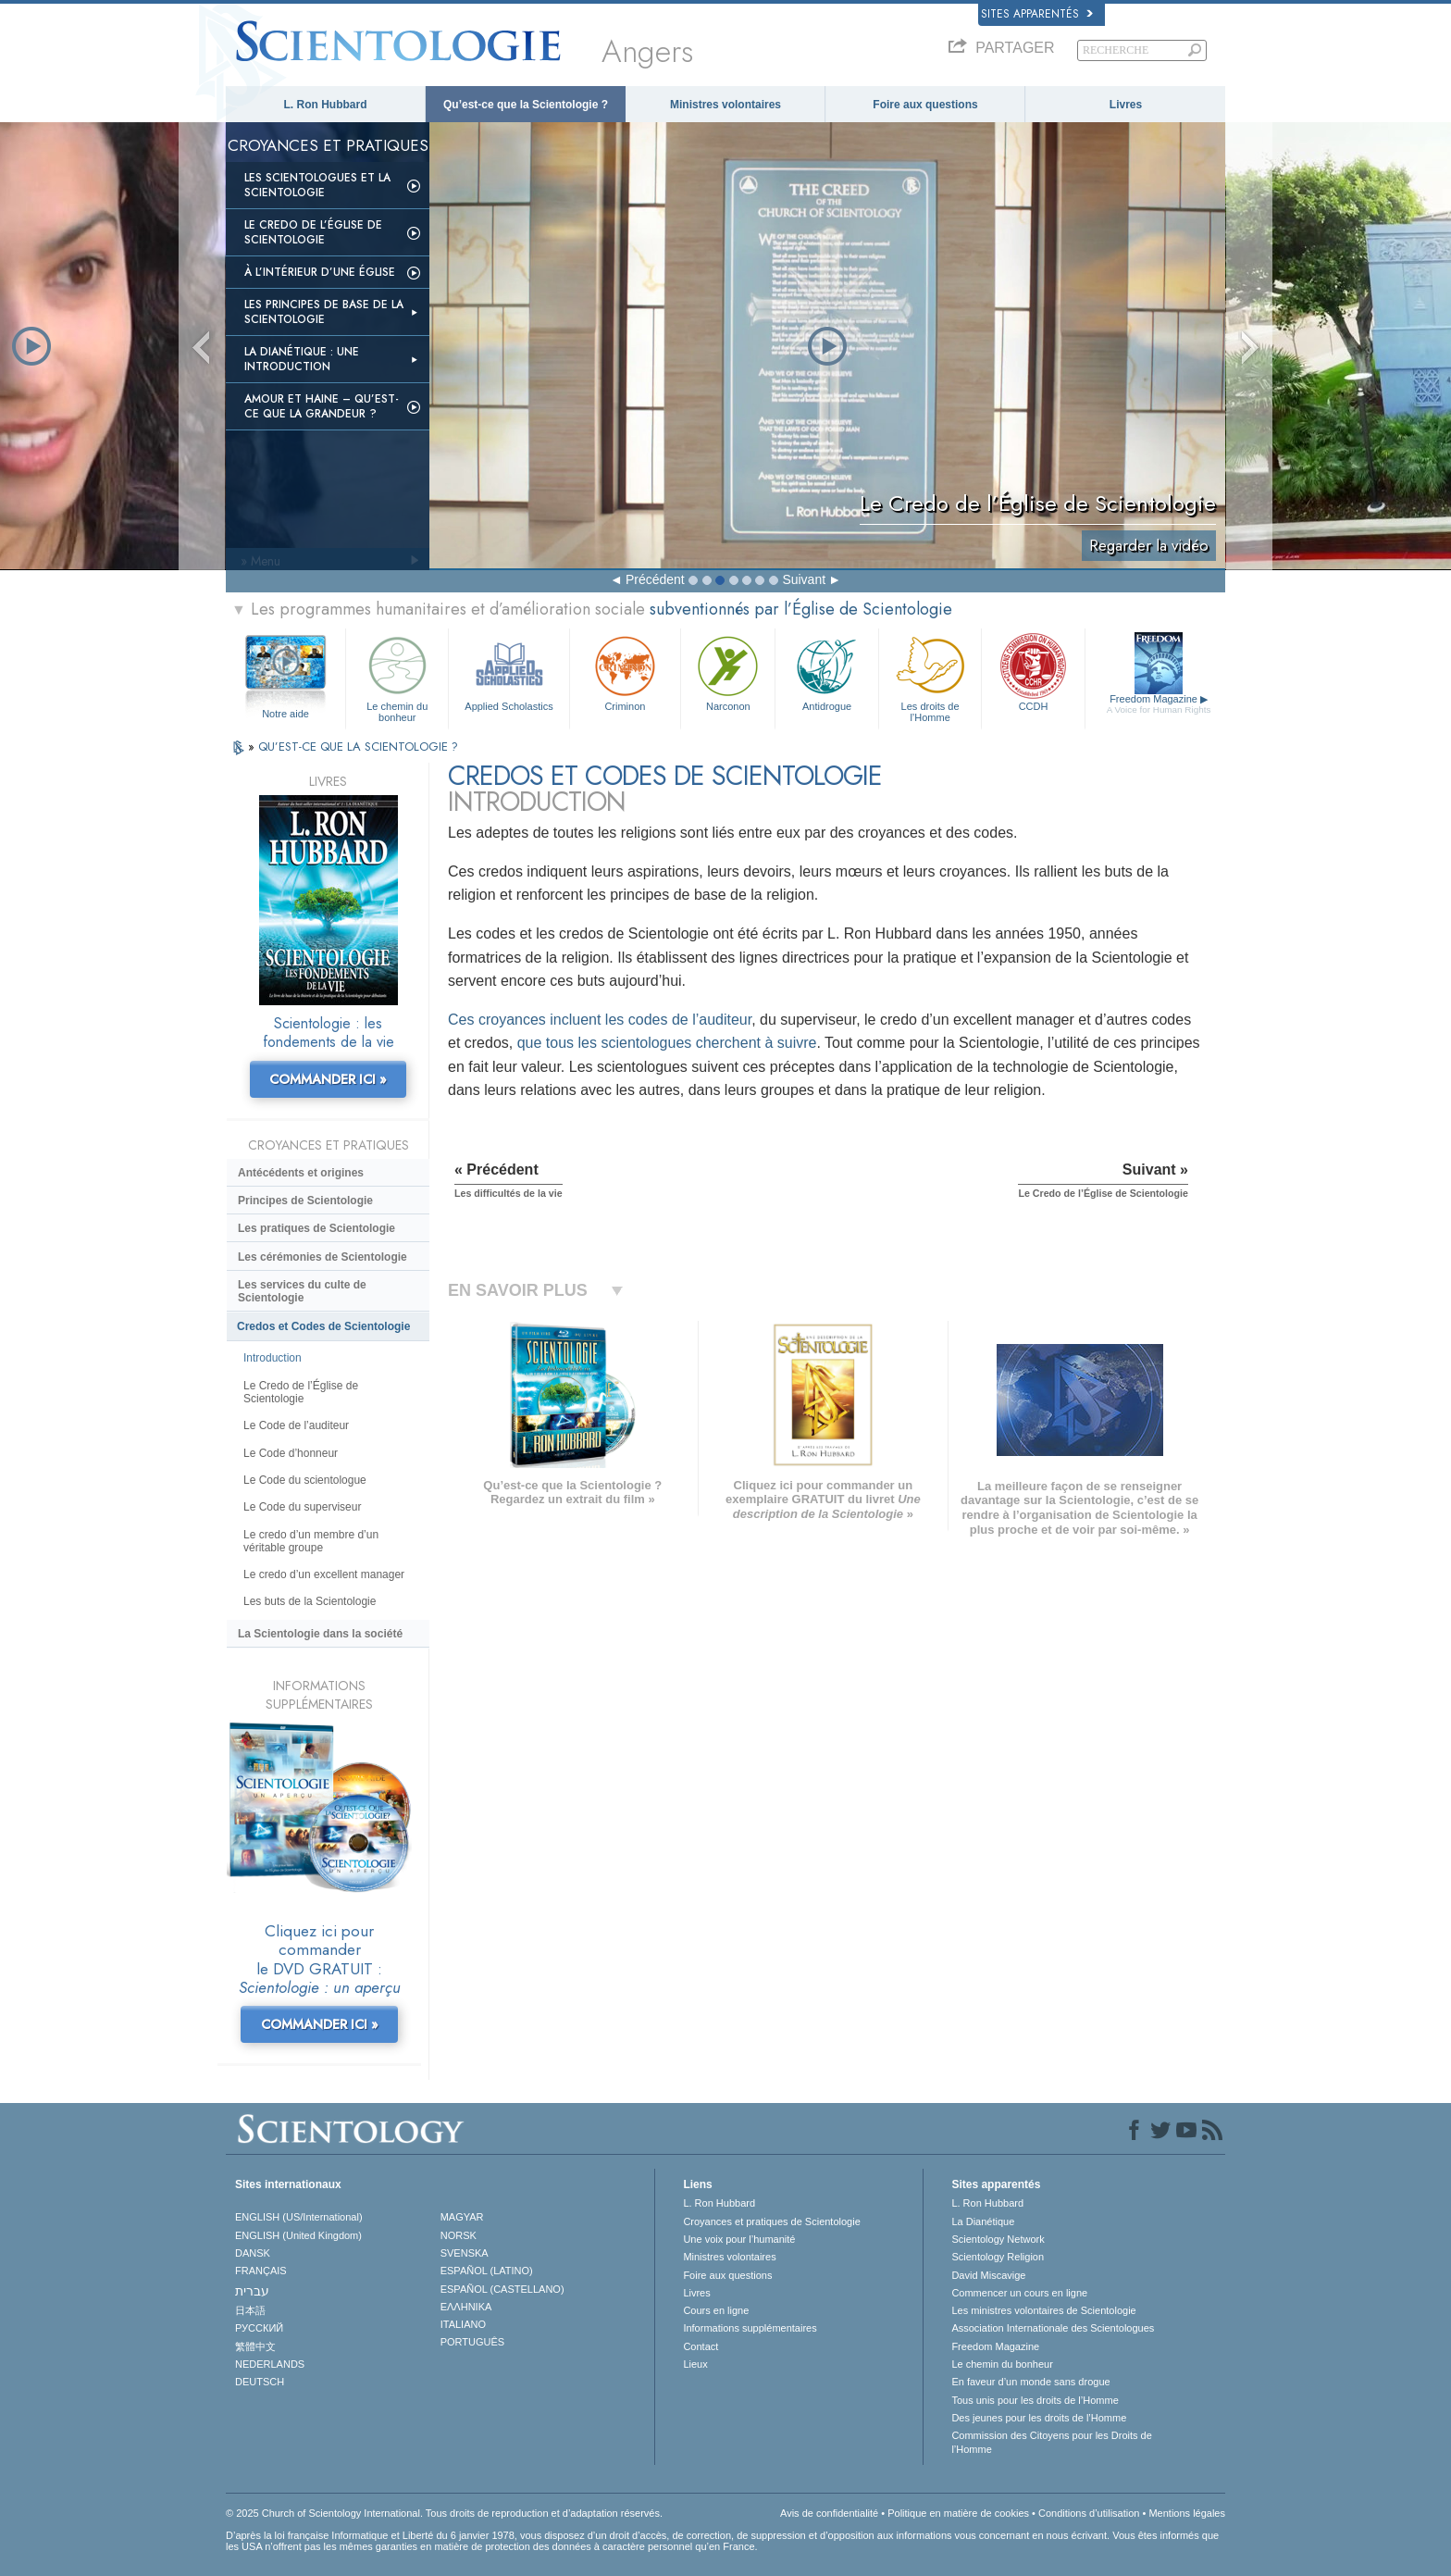 This screenshot has height=2576, width=1451. Describe the element at coordinates (982, 2221) in the screenshot. I see `La Dianétique` at that location.